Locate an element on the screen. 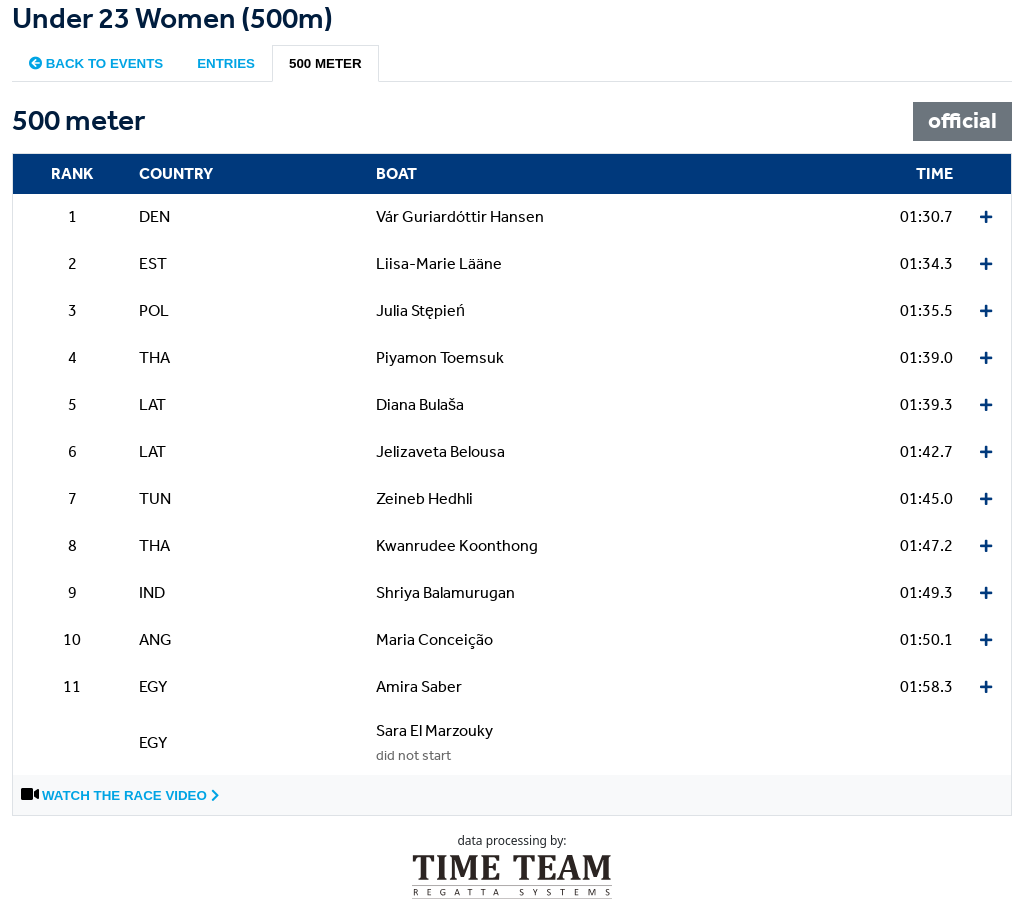 Image resolution: width=1024 pixels, height=909 pixels. Back to events is located at coordinates (96, 63).